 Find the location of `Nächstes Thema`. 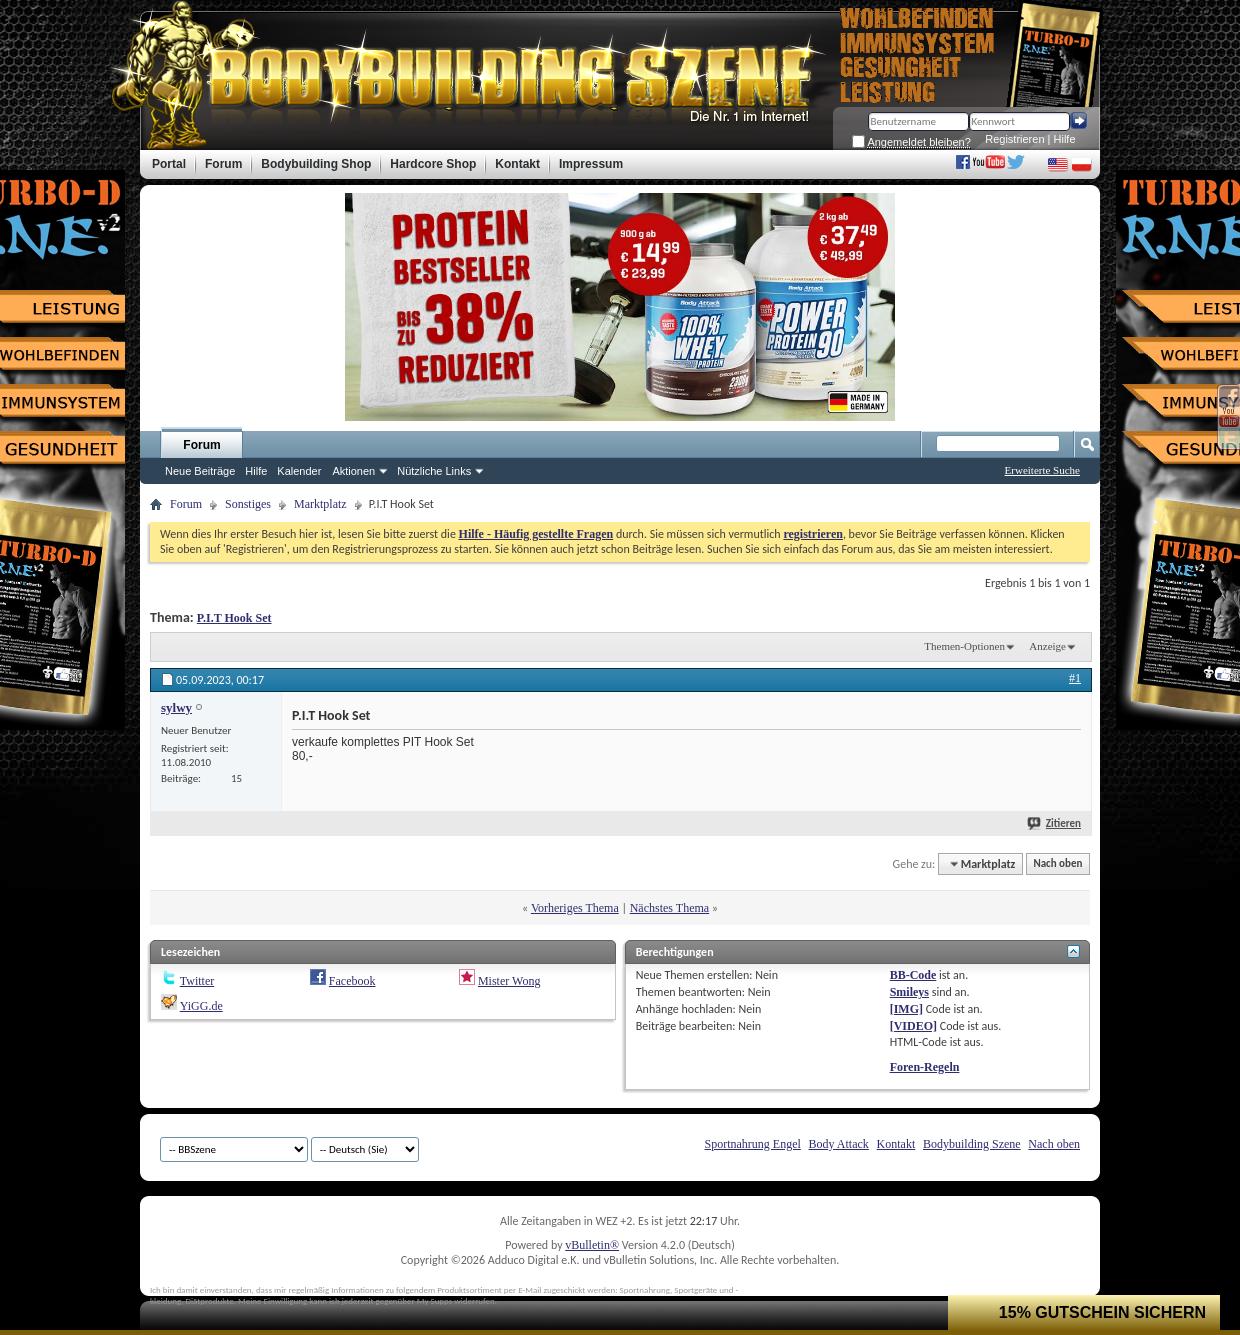

Nächstes Thema is located at coordinates (669, 908).